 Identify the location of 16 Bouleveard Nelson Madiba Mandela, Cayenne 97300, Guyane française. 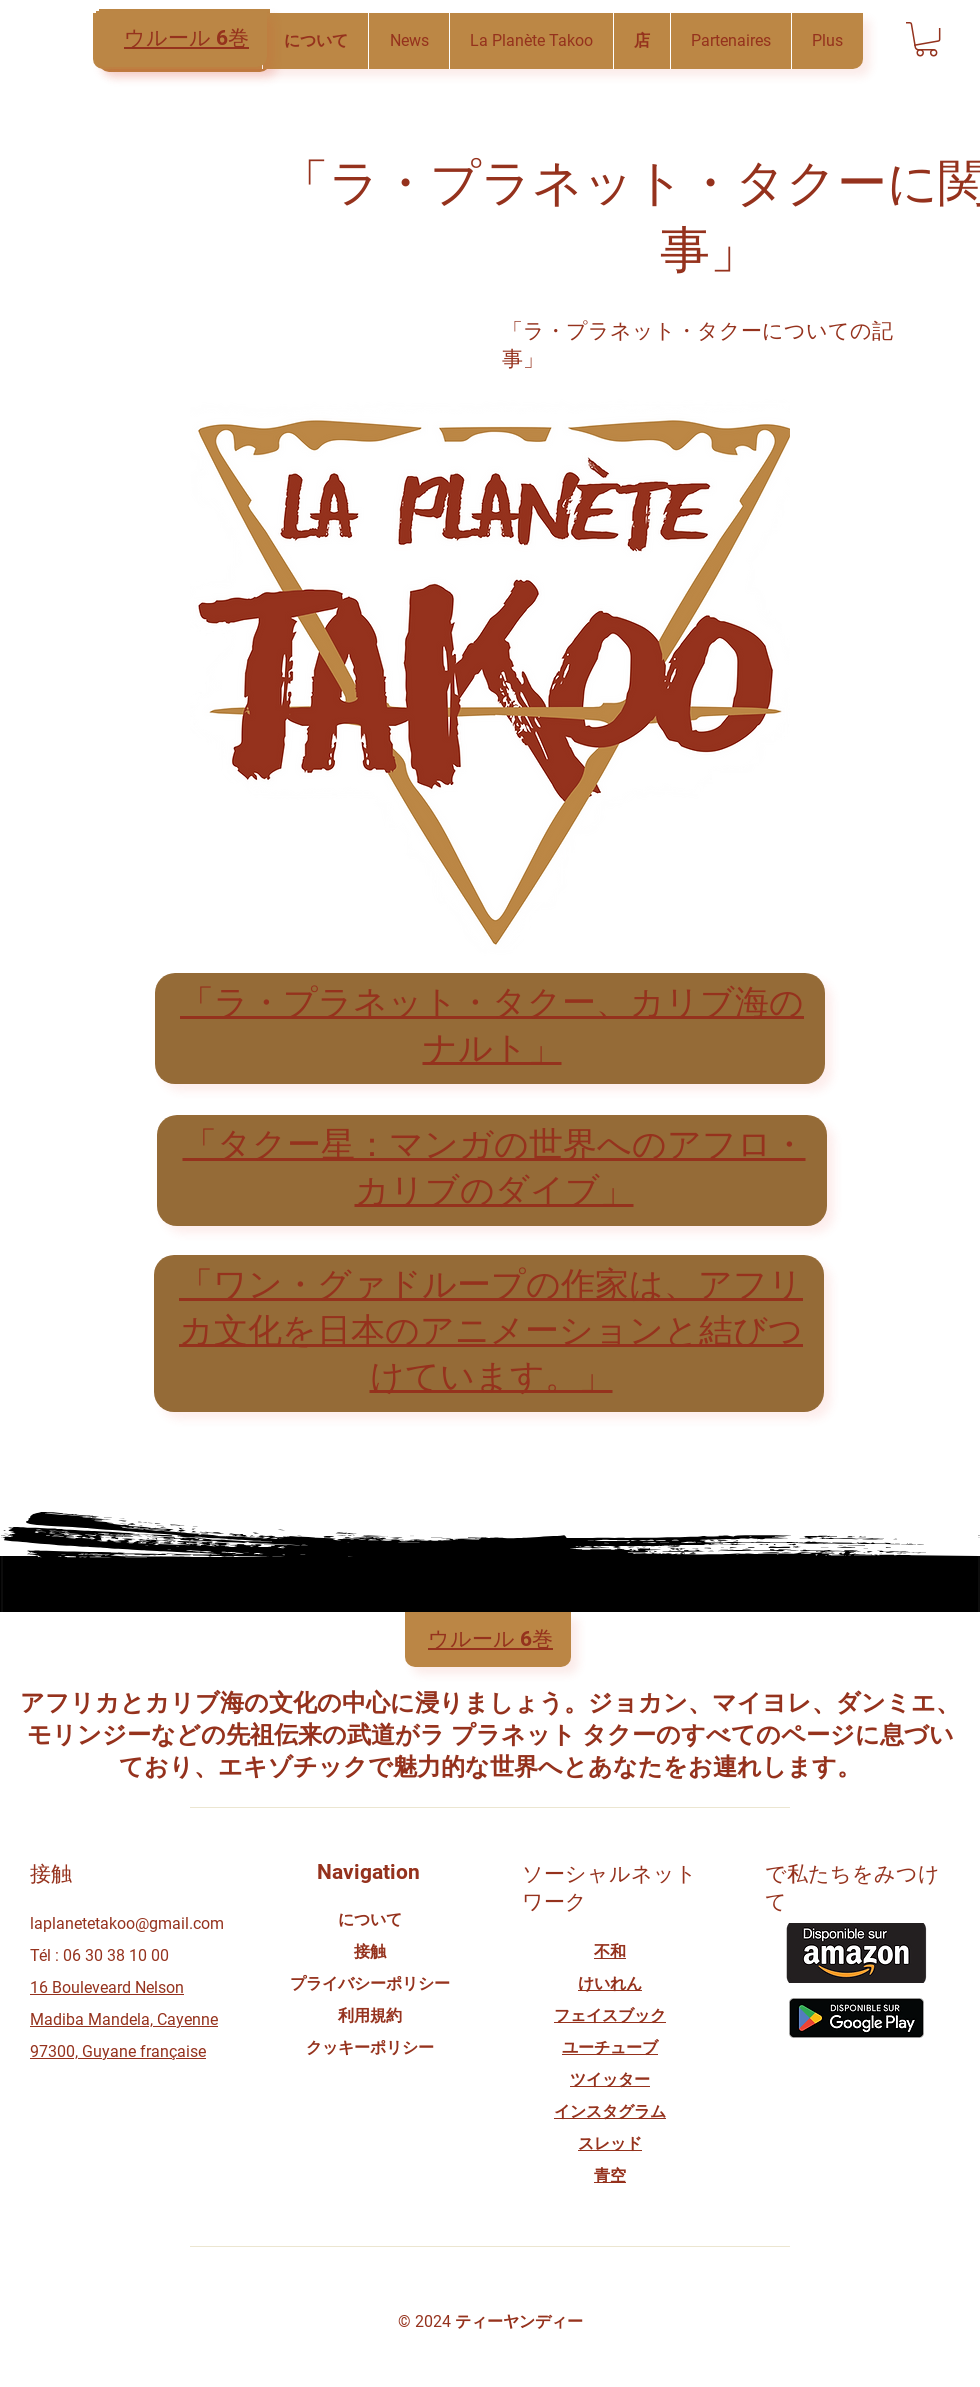
(124, 2019).